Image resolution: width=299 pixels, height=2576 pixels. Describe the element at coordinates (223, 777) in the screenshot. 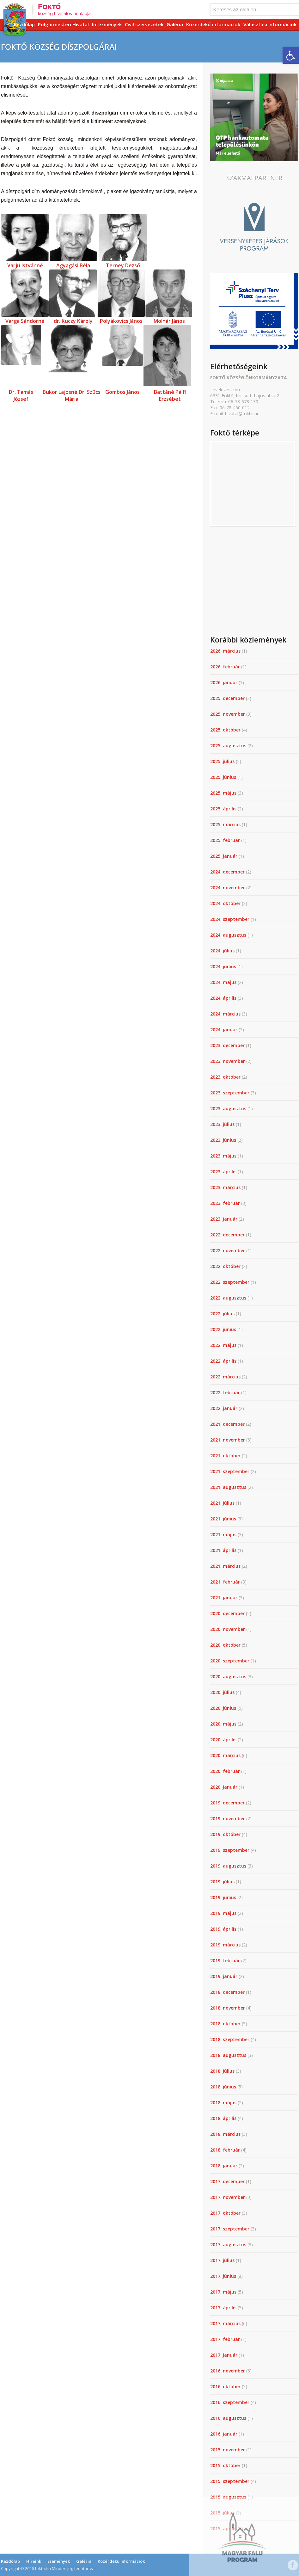

I see `2025. június` at that location.